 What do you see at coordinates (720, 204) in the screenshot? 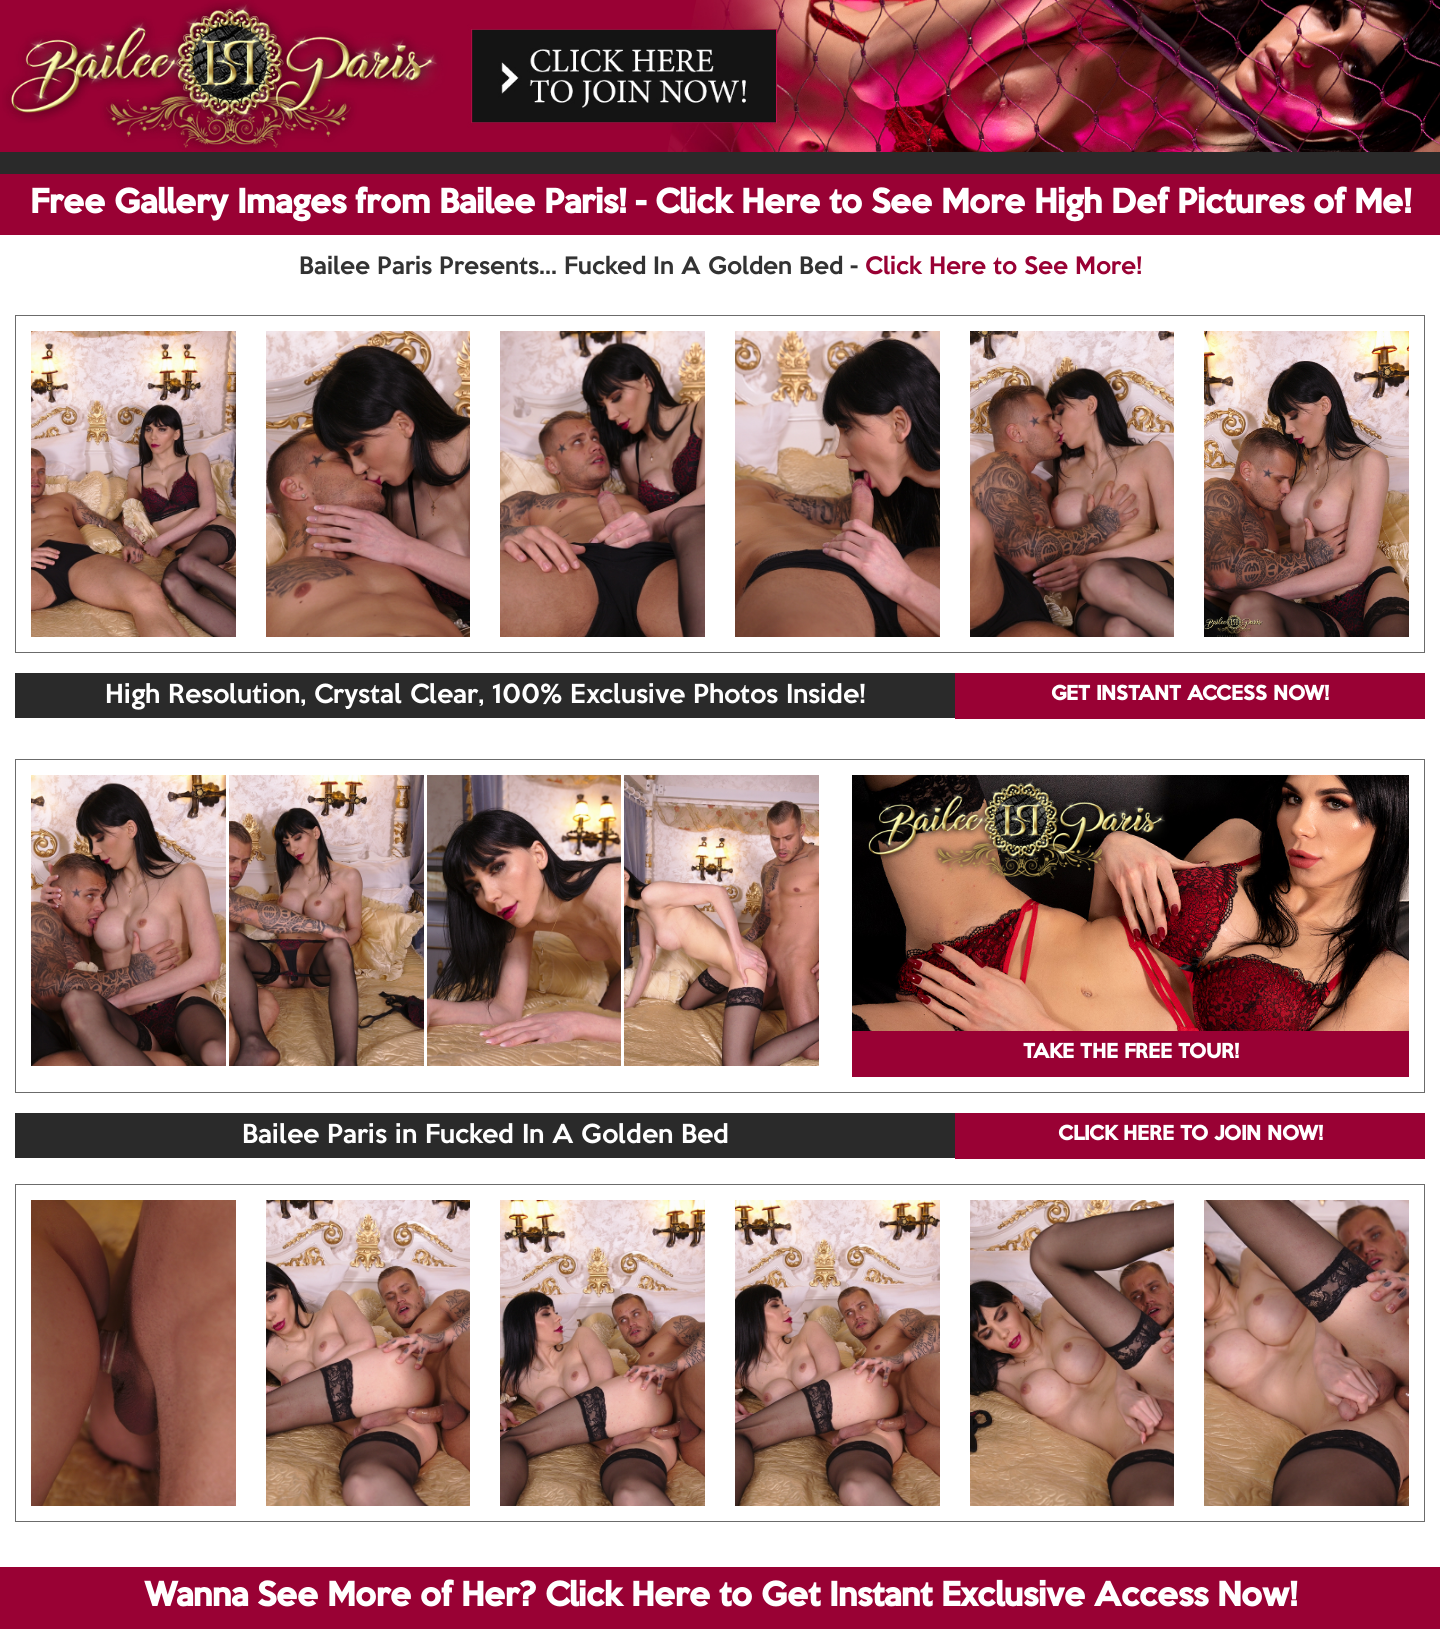
I see `Free Gallery Images from Bailee Paris! - Click Here to See More High Def Pictures of Me!` at bounding box center [720, 204].